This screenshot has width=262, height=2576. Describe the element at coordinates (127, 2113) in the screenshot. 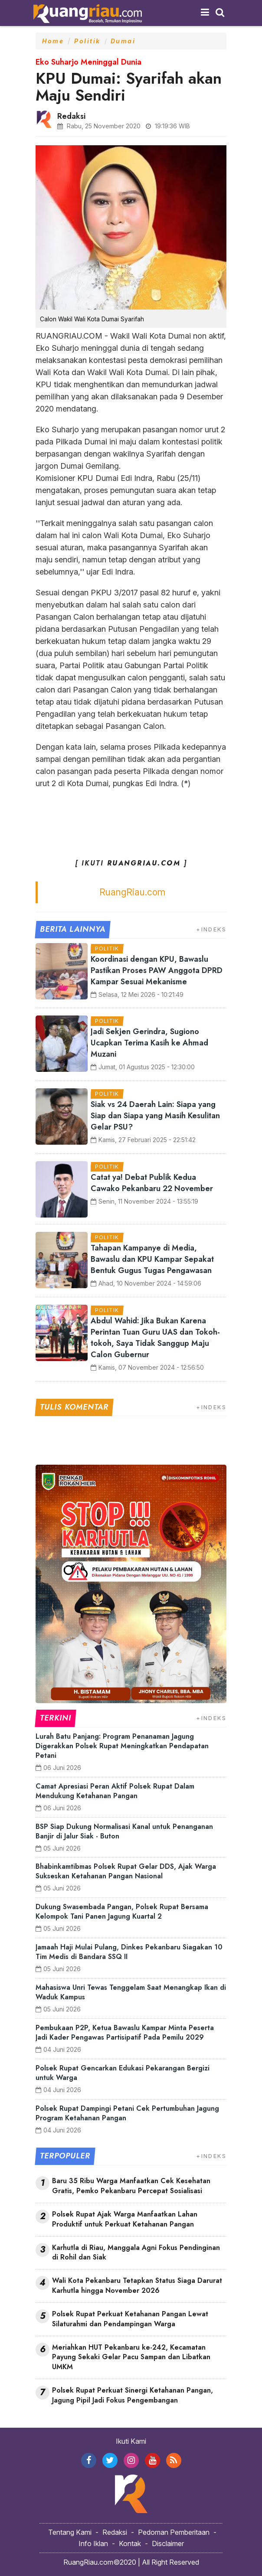

I see `Polsek Rupat Dampingi Petani Cek Pertumbuhan Jagung Program Ketahanan Pangan` at that location.